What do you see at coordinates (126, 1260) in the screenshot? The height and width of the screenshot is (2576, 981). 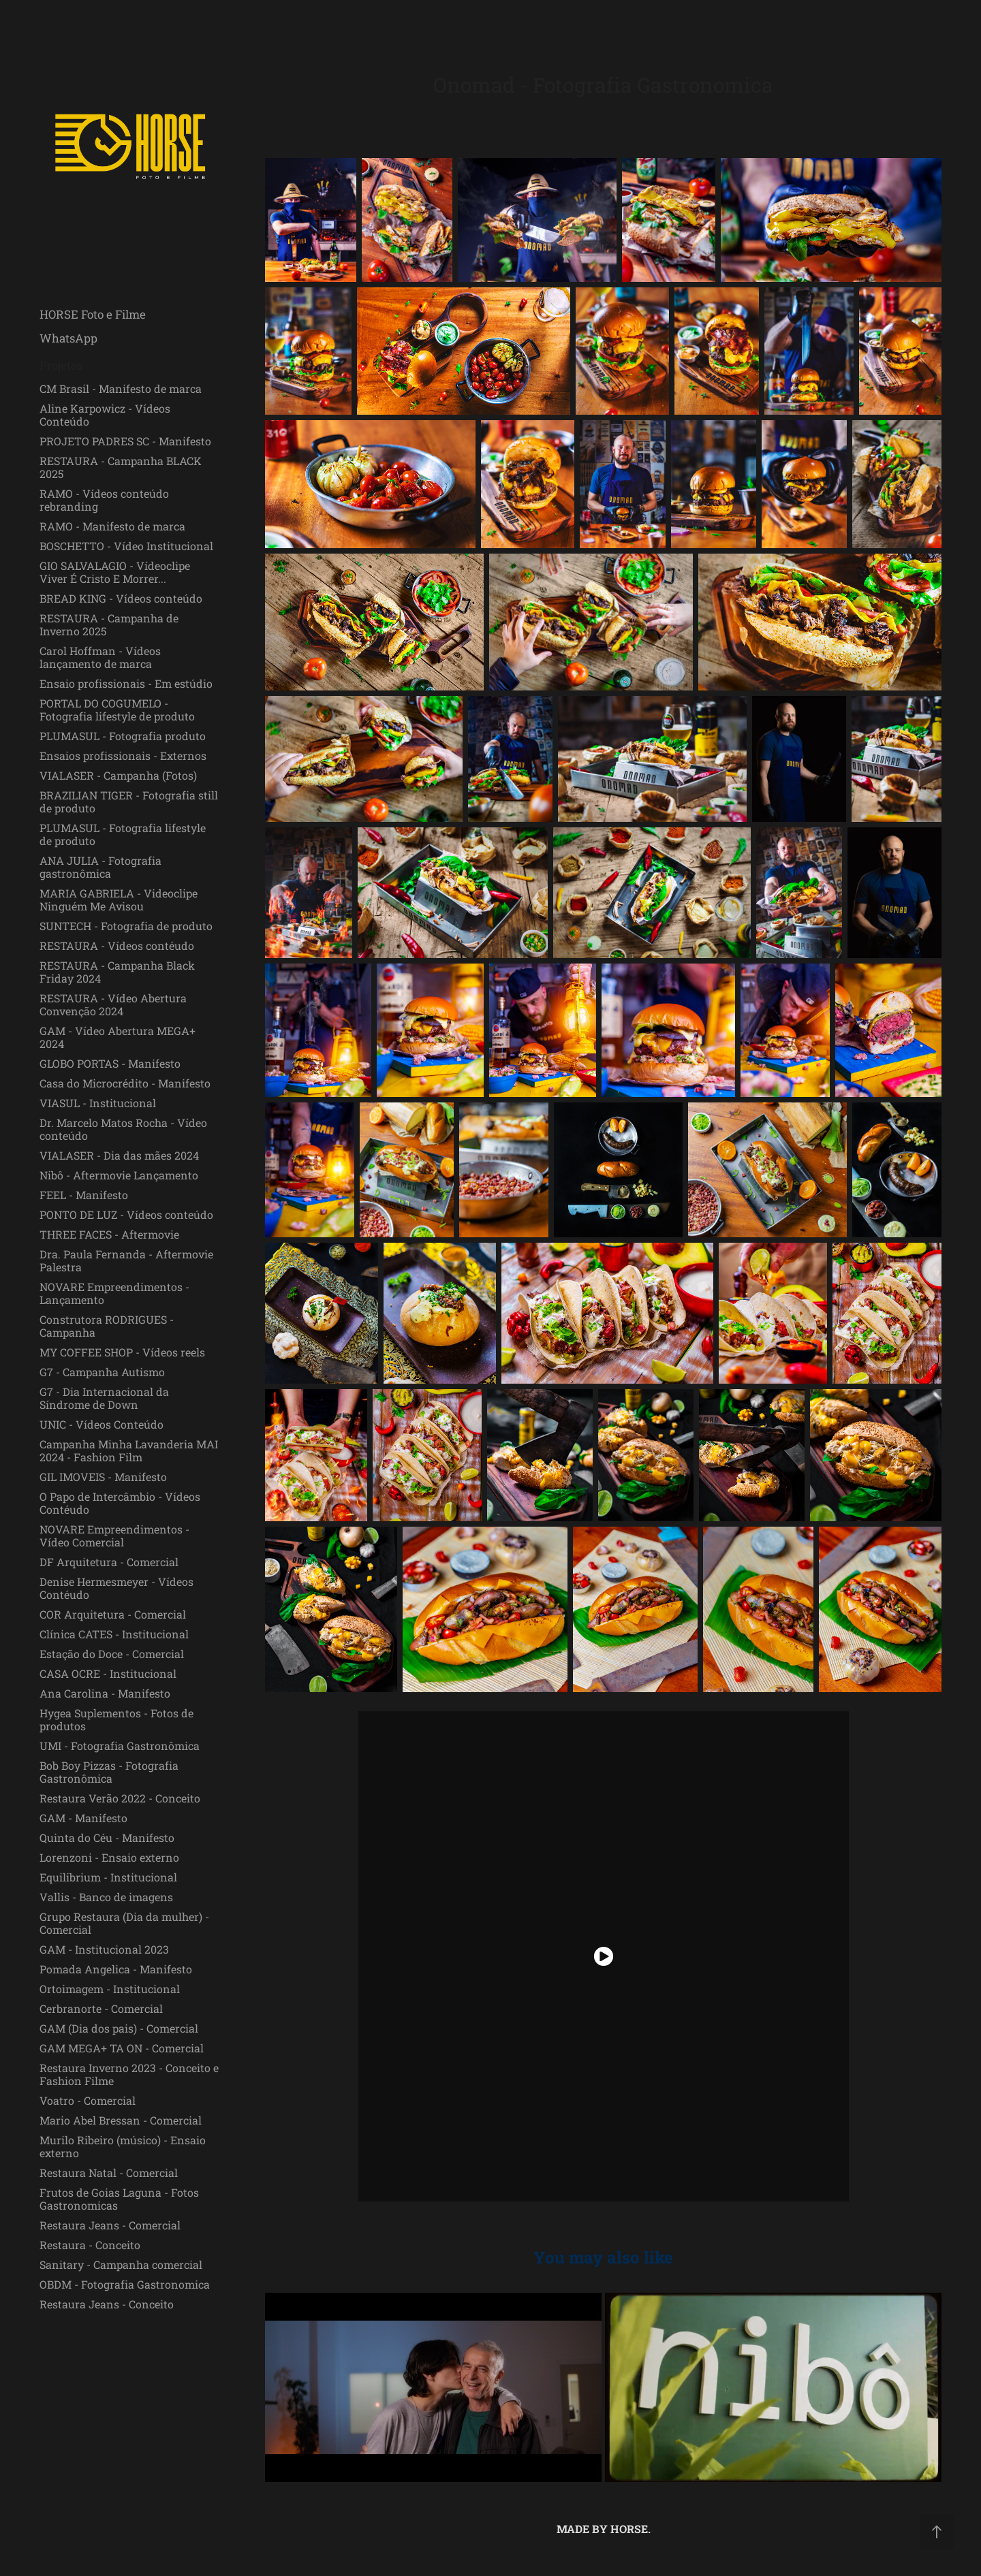 I see `Dra. Paula Fernanda - Aftermovie Palestra` at bounding box center [126, 1260].